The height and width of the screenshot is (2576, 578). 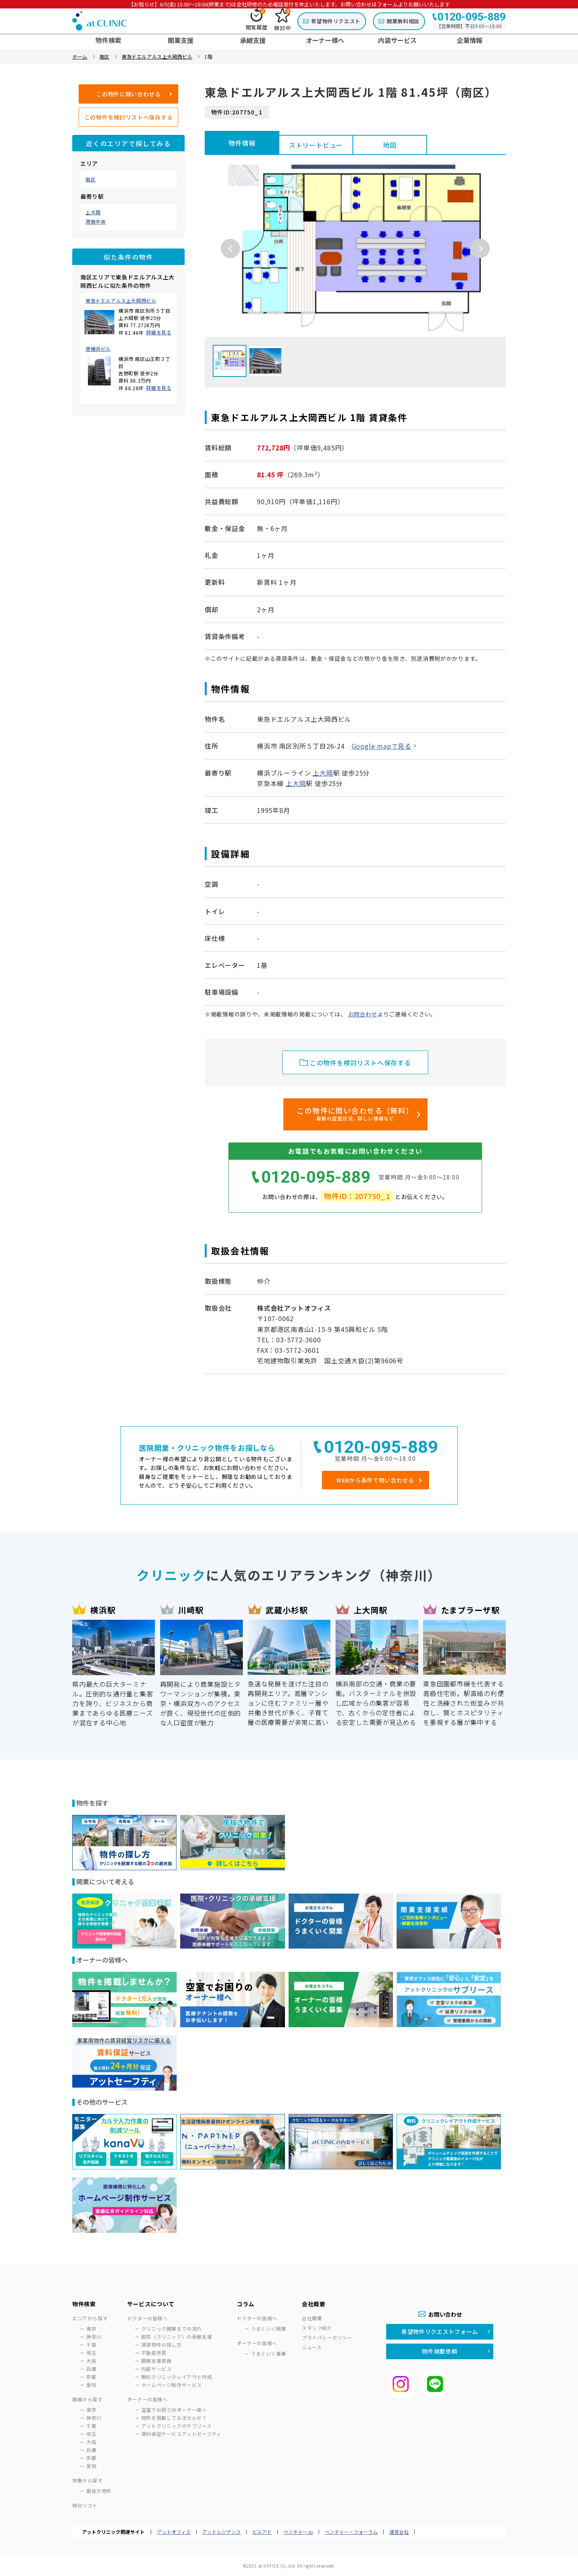 I want to click on ベンチャー・フォーラム, so click(x=351, y=2531).